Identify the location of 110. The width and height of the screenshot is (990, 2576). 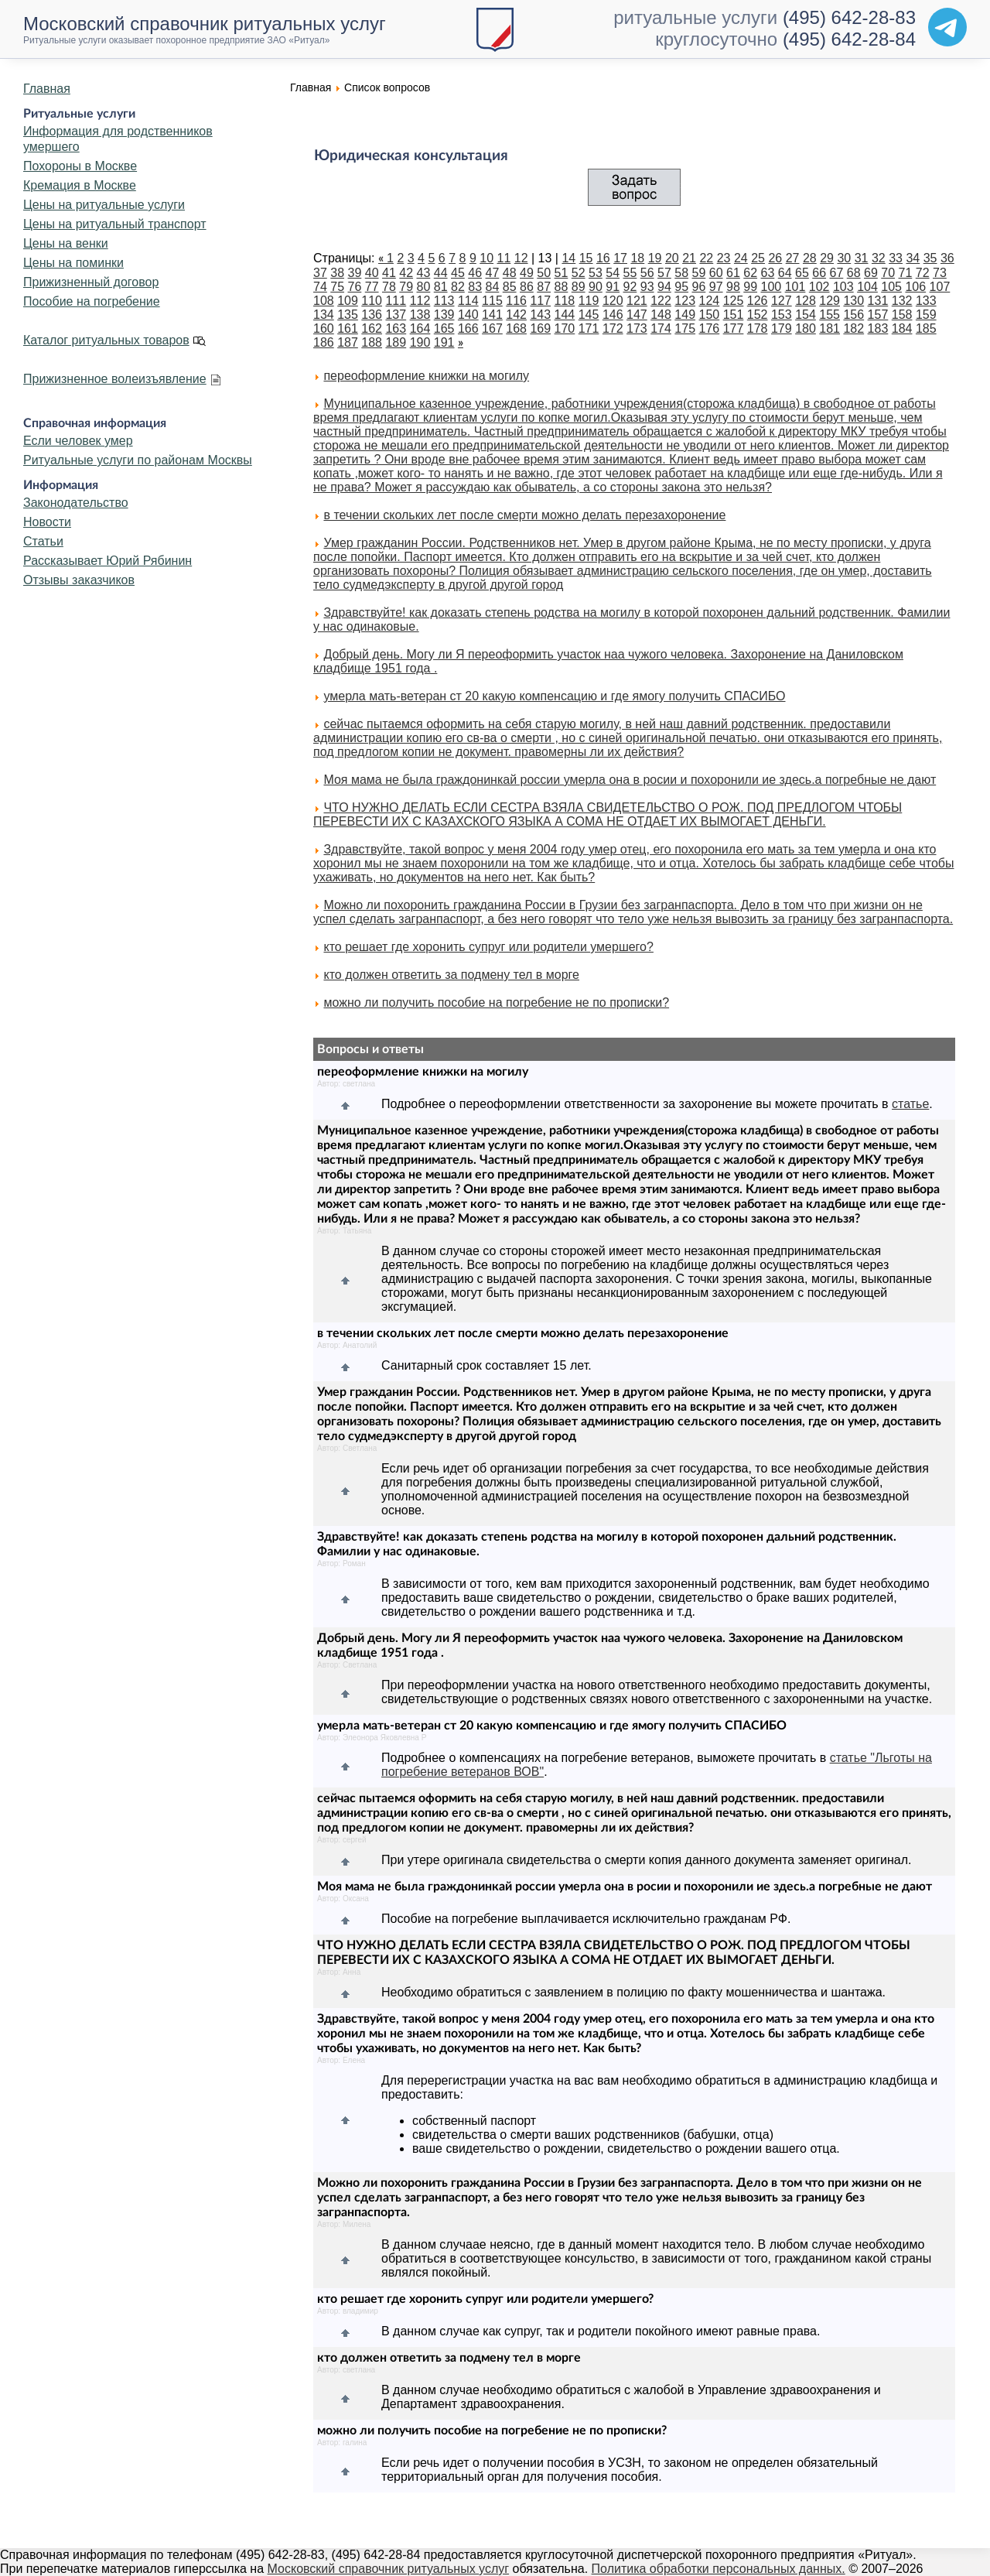
(371, 300).